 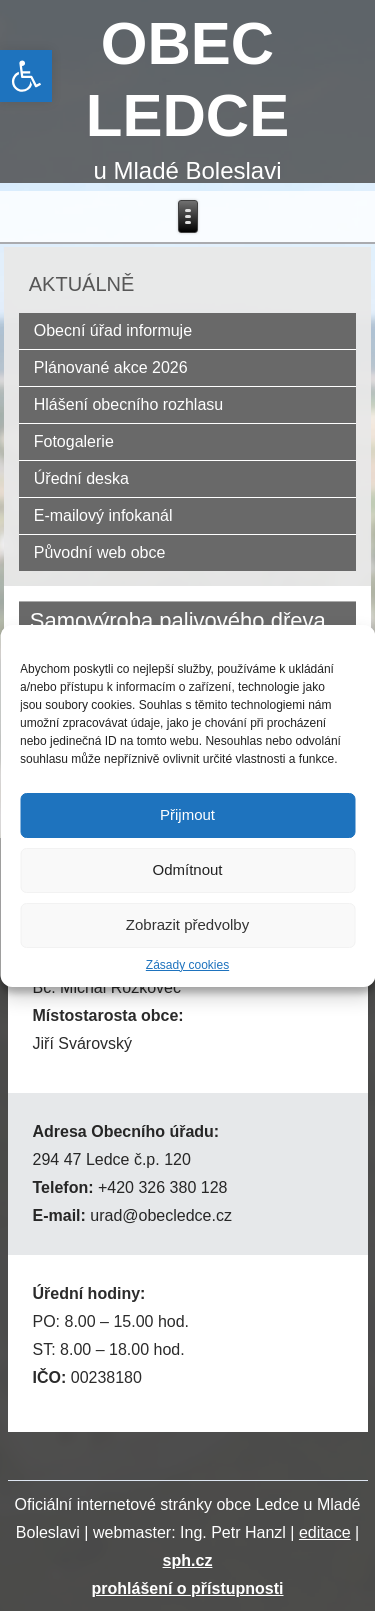 What do you see at coordinates (325, 1532) in the screenshot?
I see `editace` at bounding box center [325, 1532].